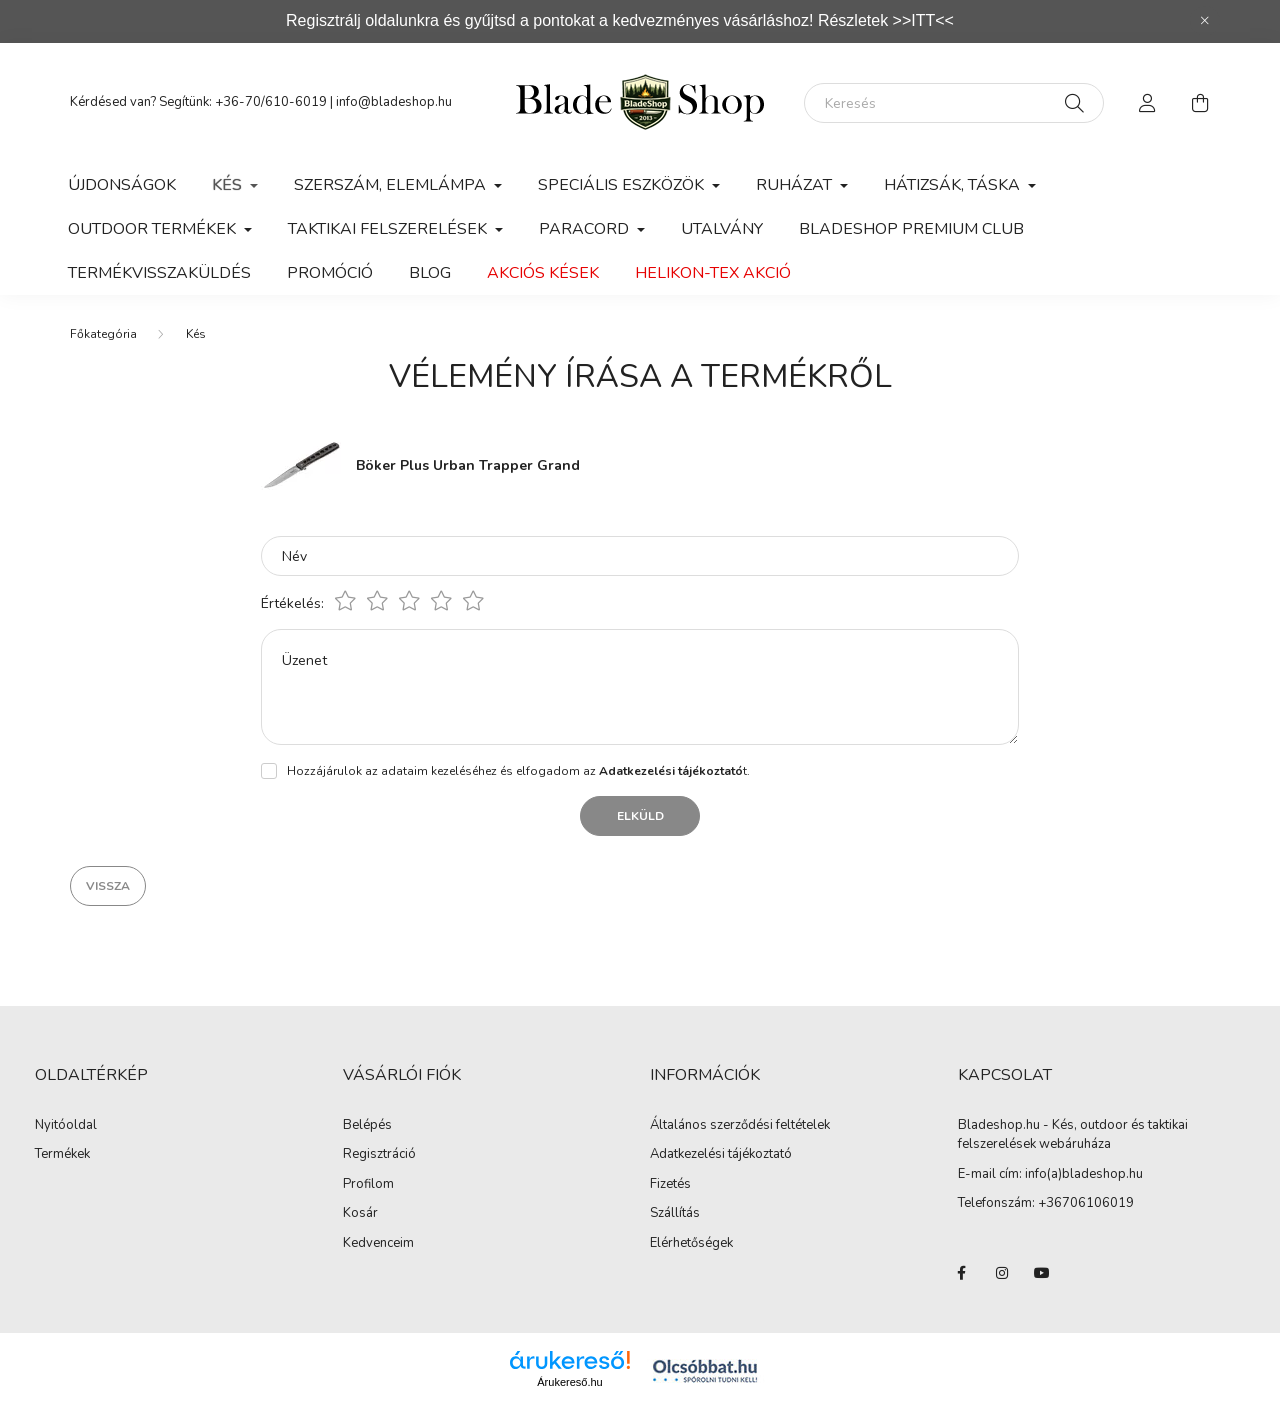 Image resolution: width=1280 pixels, height=1408 pixels. Describe the element at coordinates (122, 185) in the screenshot. I see `Újdonságok` at that location.